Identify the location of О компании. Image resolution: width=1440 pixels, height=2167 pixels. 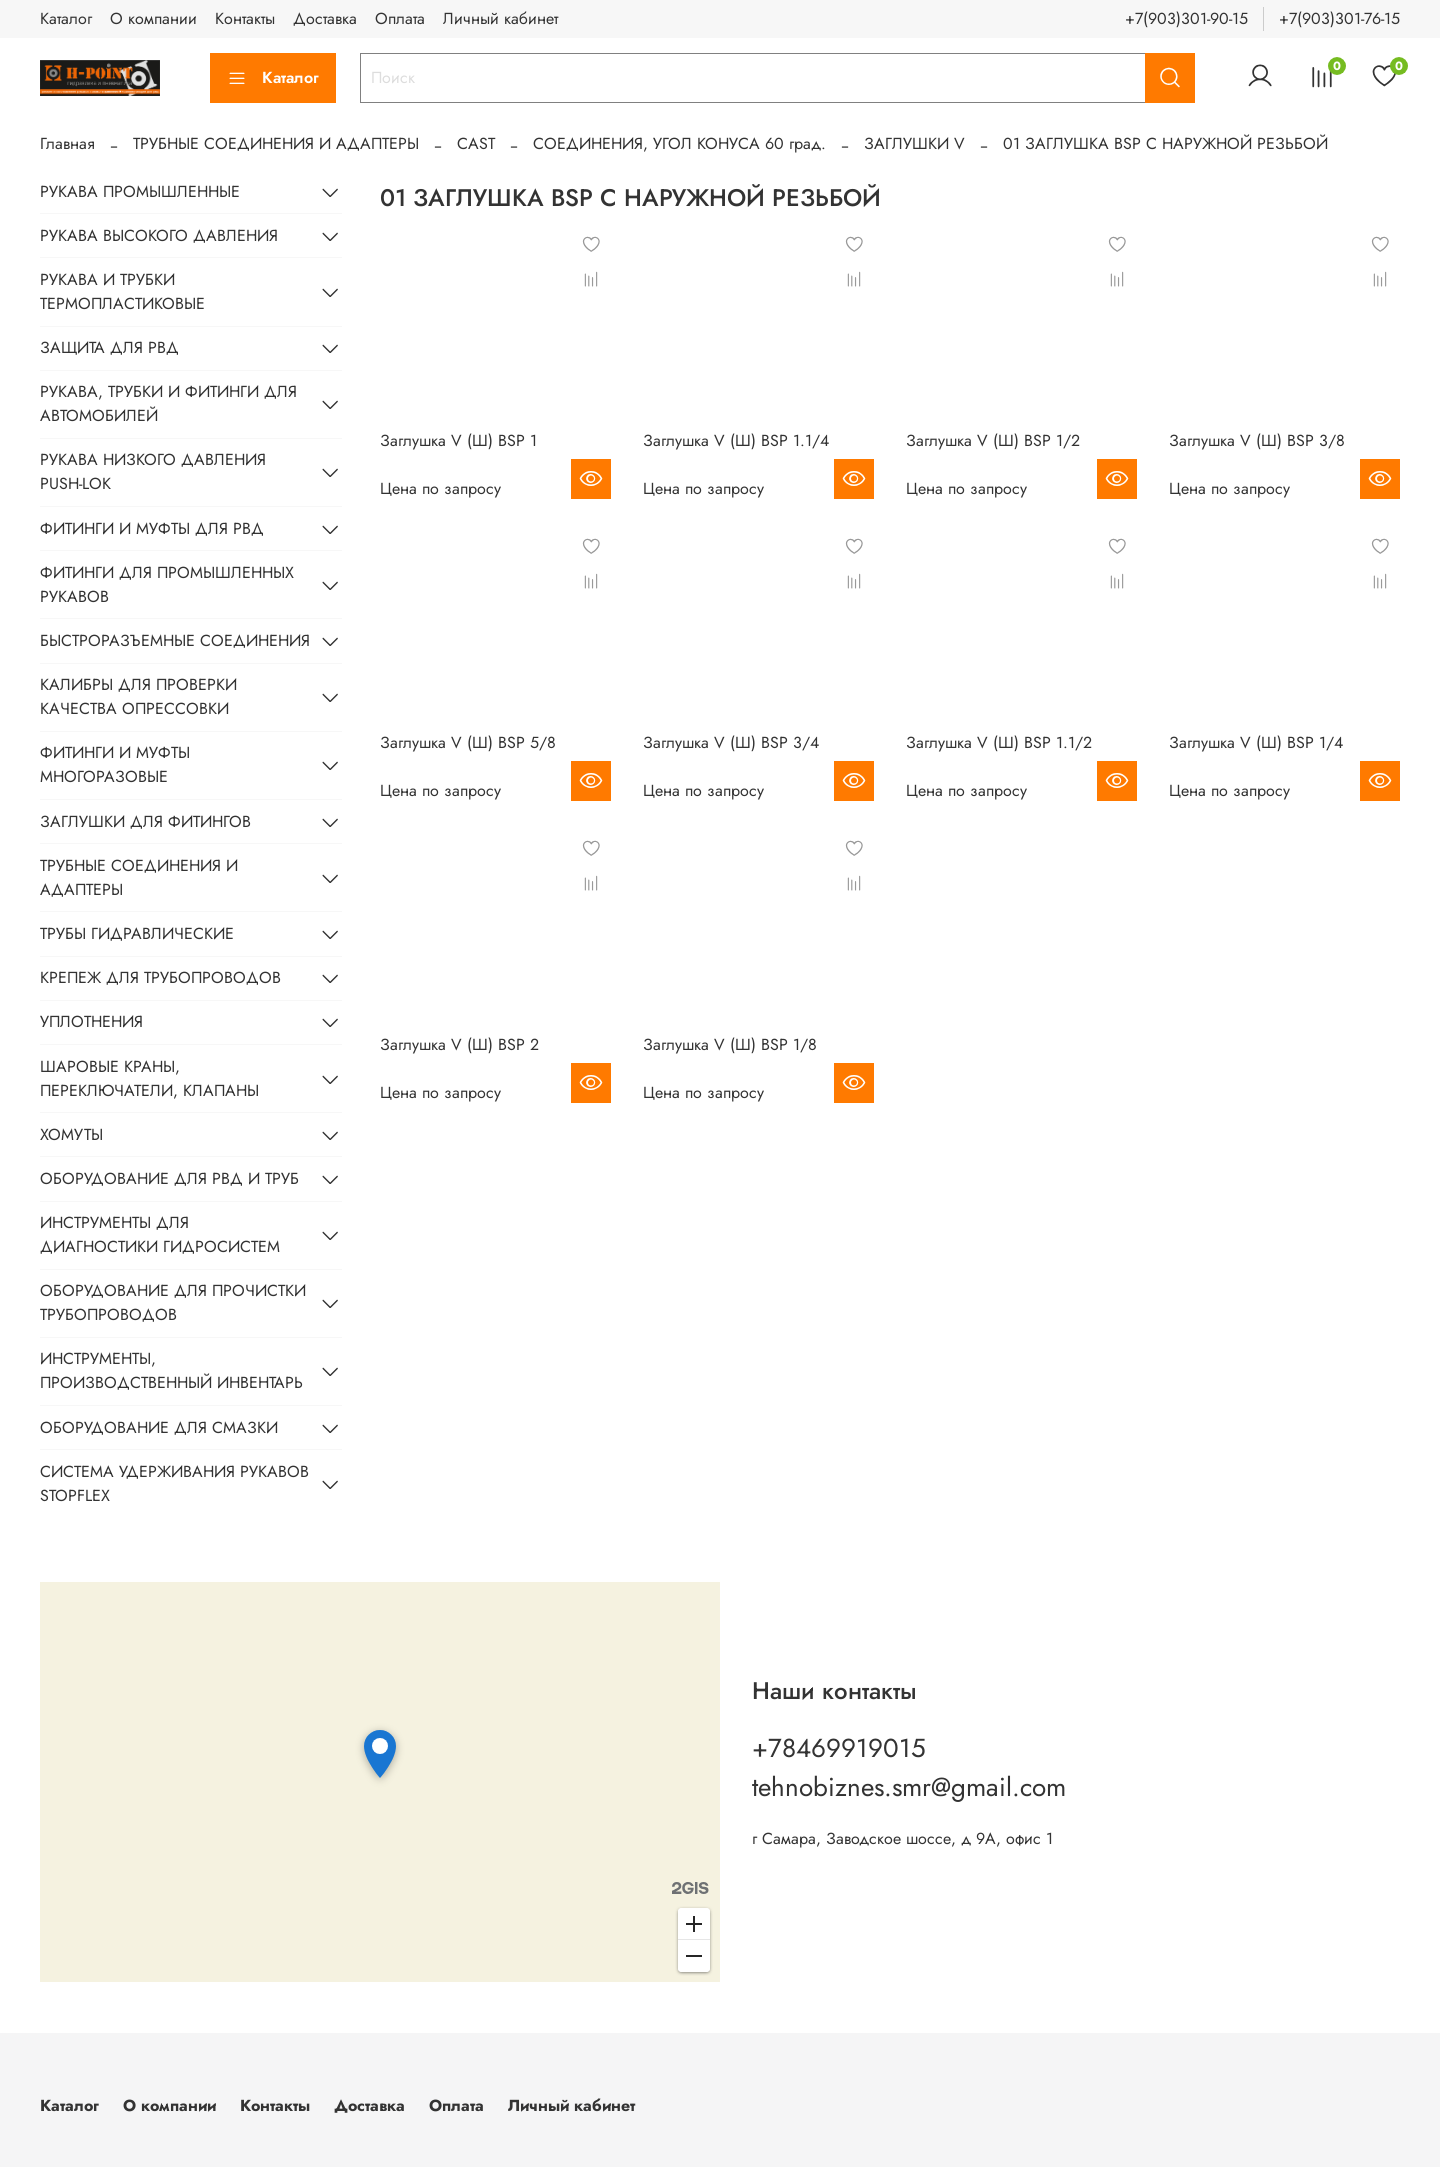
(153, 18).